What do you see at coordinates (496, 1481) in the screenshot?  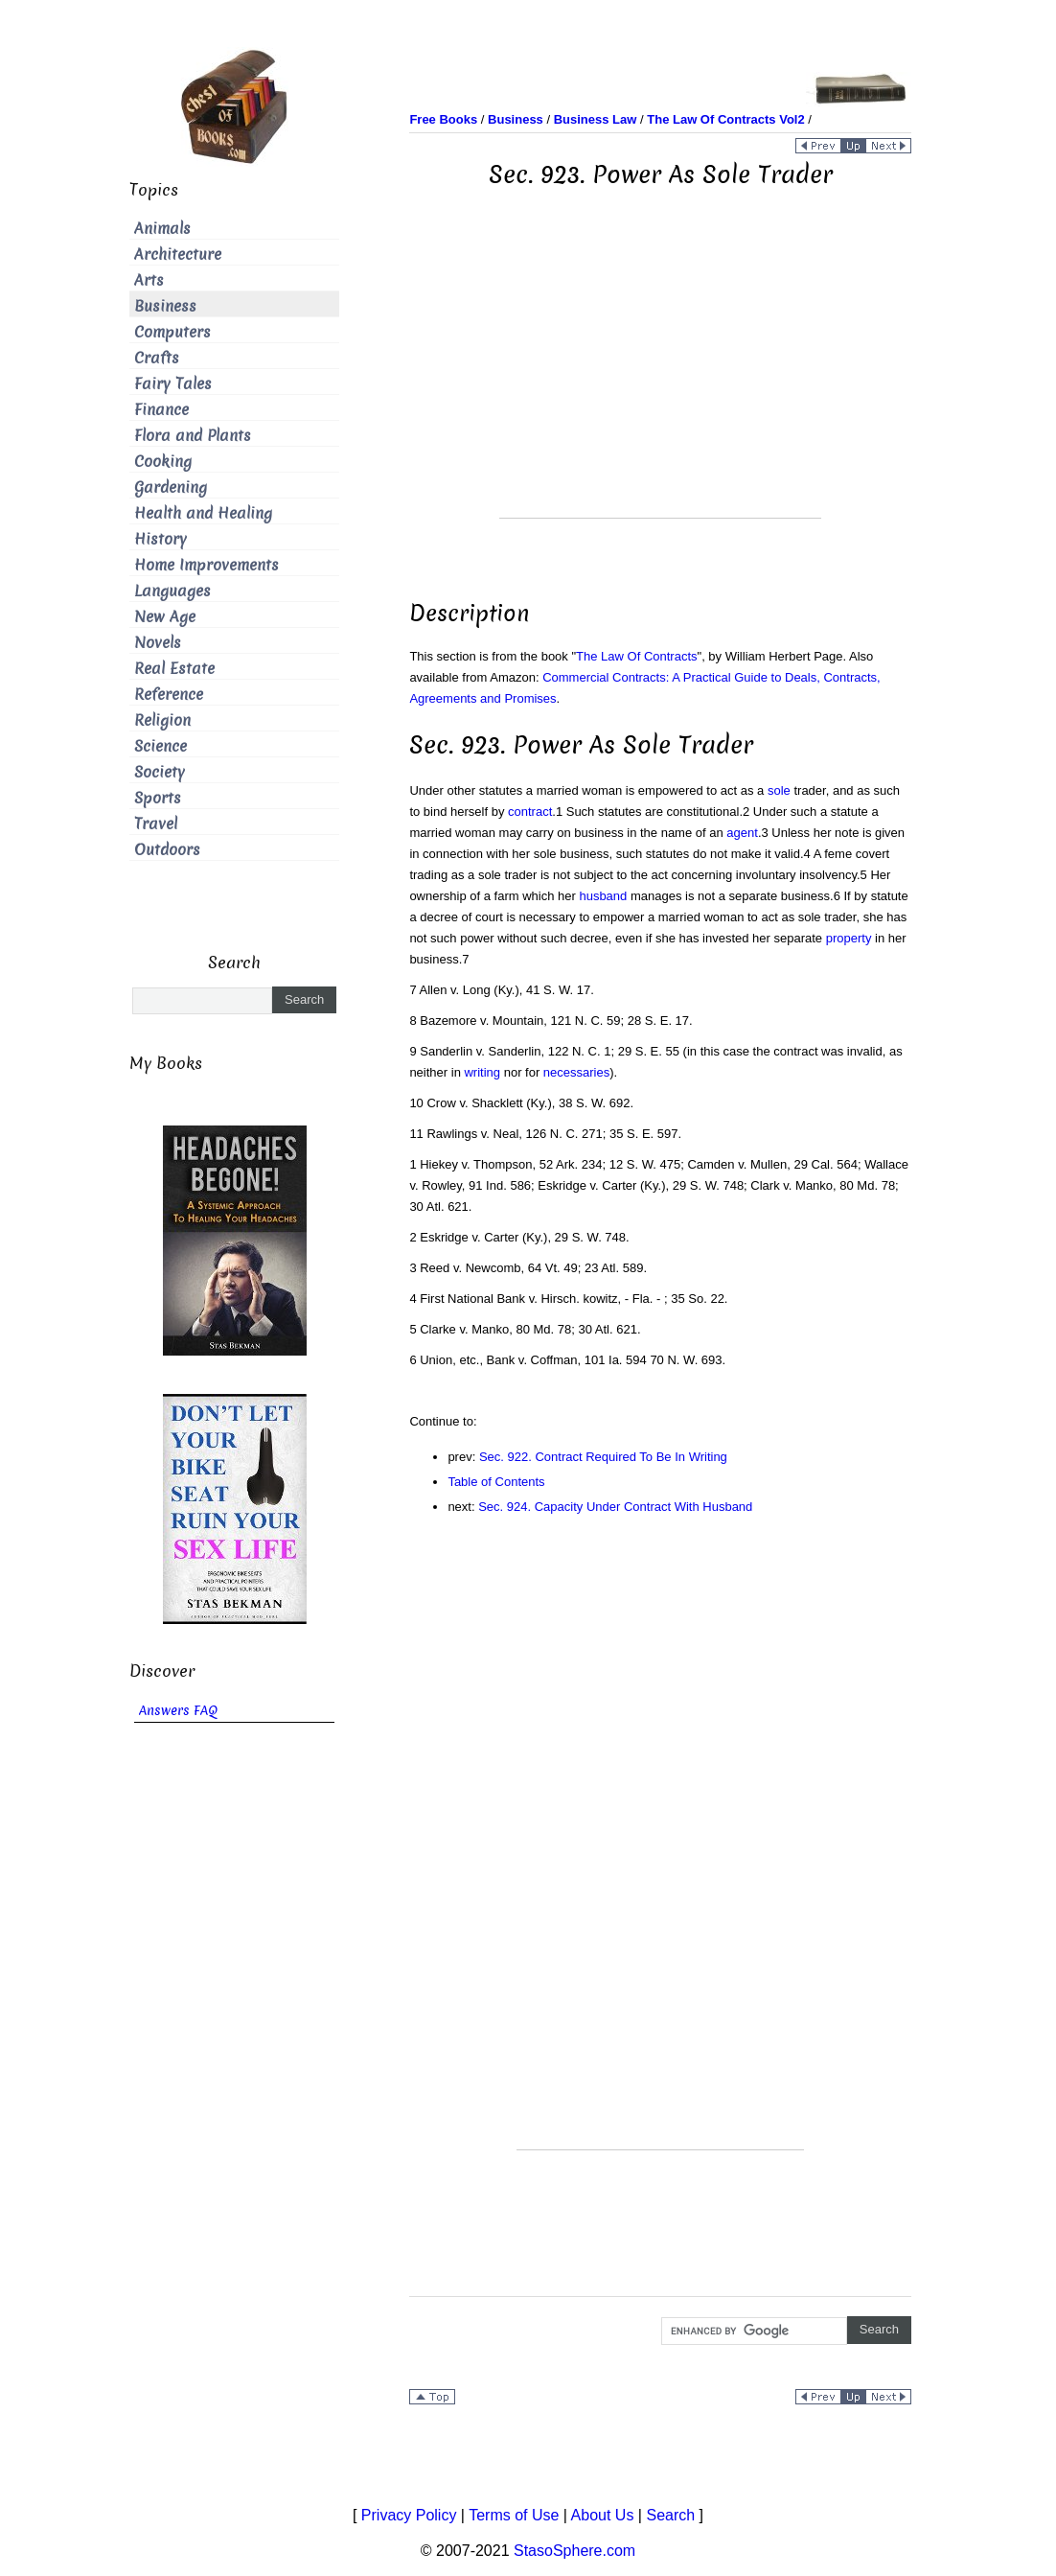 I see `Table of Contents` at bounding box center [496, 1481].